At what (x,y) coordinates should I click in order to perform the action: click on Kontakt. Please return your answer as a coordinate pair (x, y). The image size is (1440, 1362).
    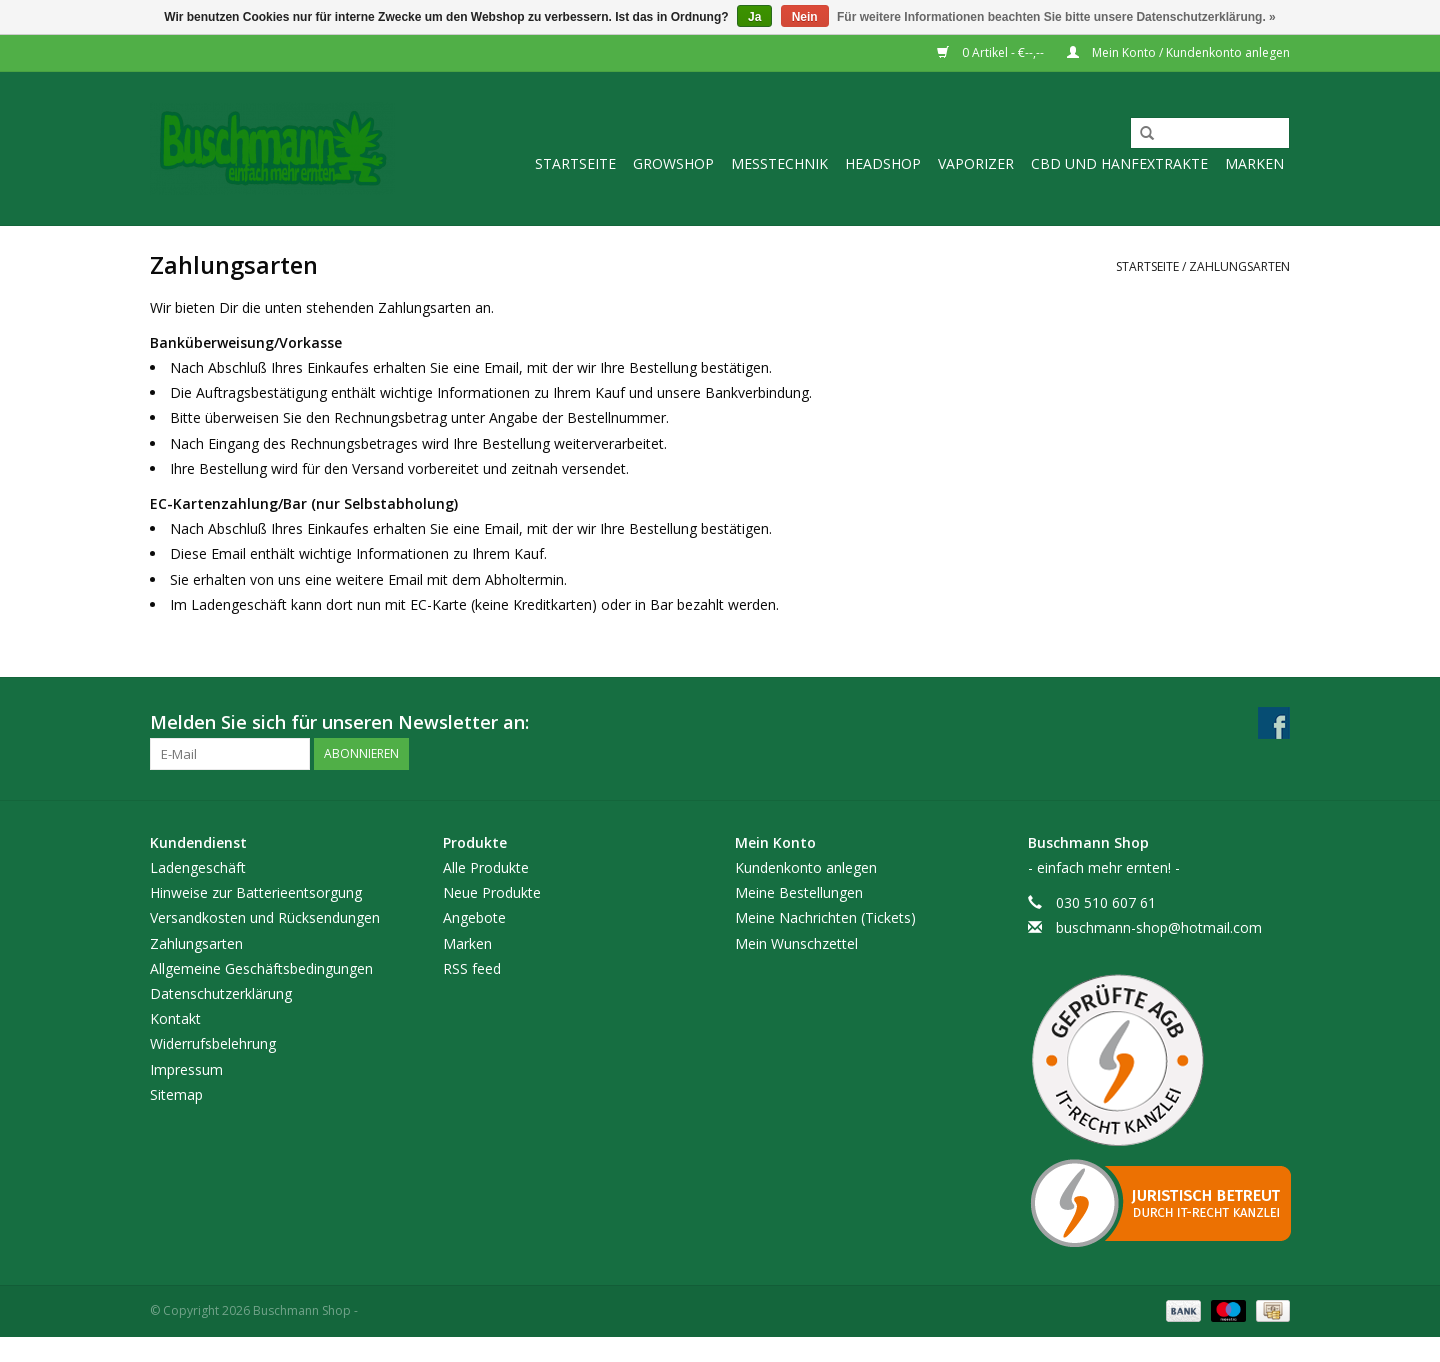
    Looking at the image, I should click on (175, 1018).